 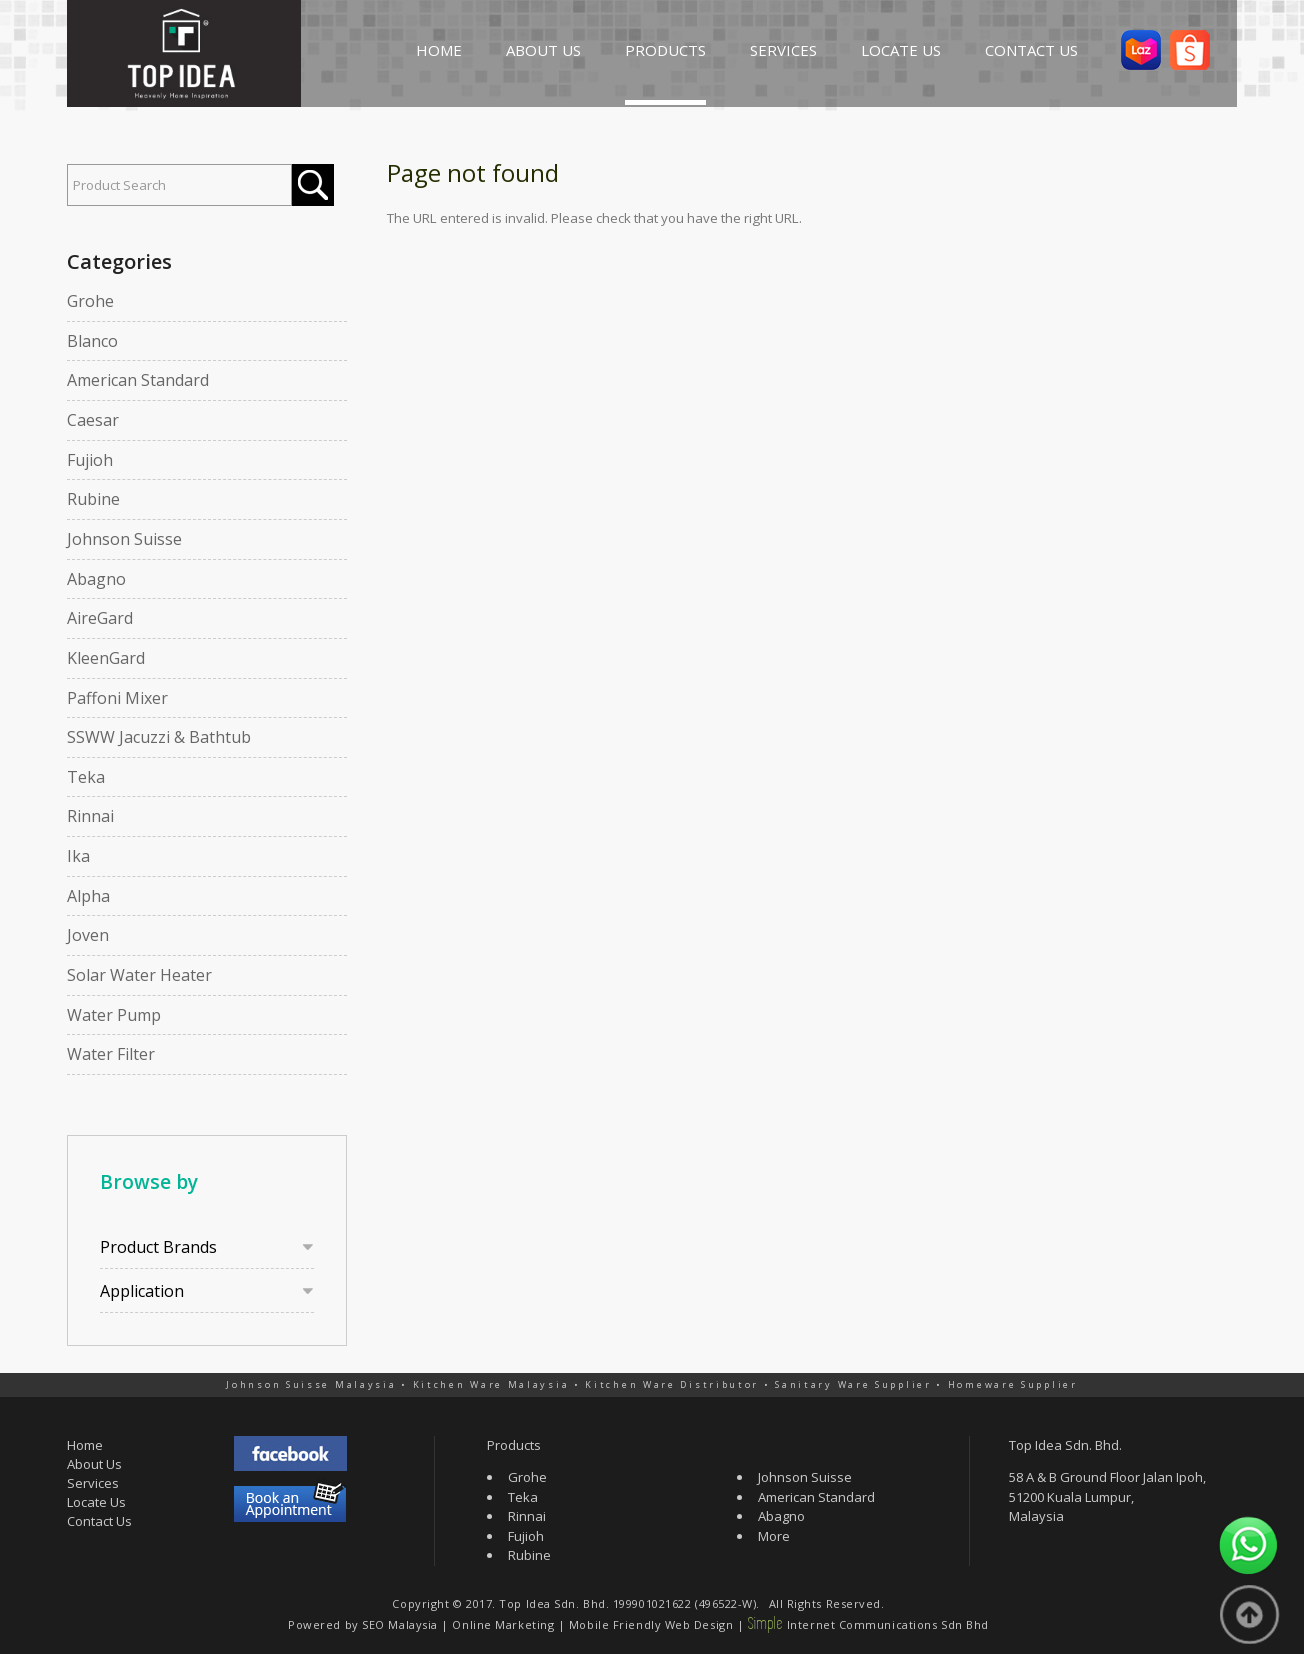 What do you see at coordinates (78, 856) in the screenshot?
I see `Ika` at bounding box center [78, 856].